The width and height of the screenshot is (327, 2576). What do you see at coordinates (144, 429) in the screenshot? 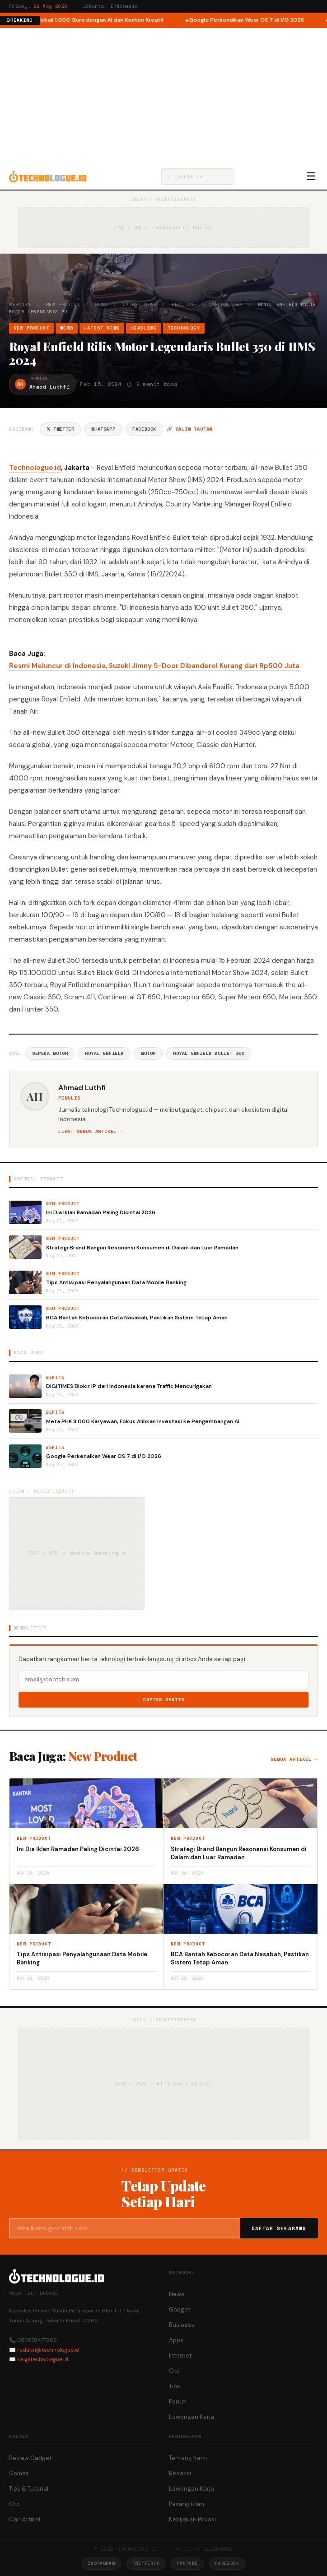
I see `Facebook` at bounding box center [144, 429].